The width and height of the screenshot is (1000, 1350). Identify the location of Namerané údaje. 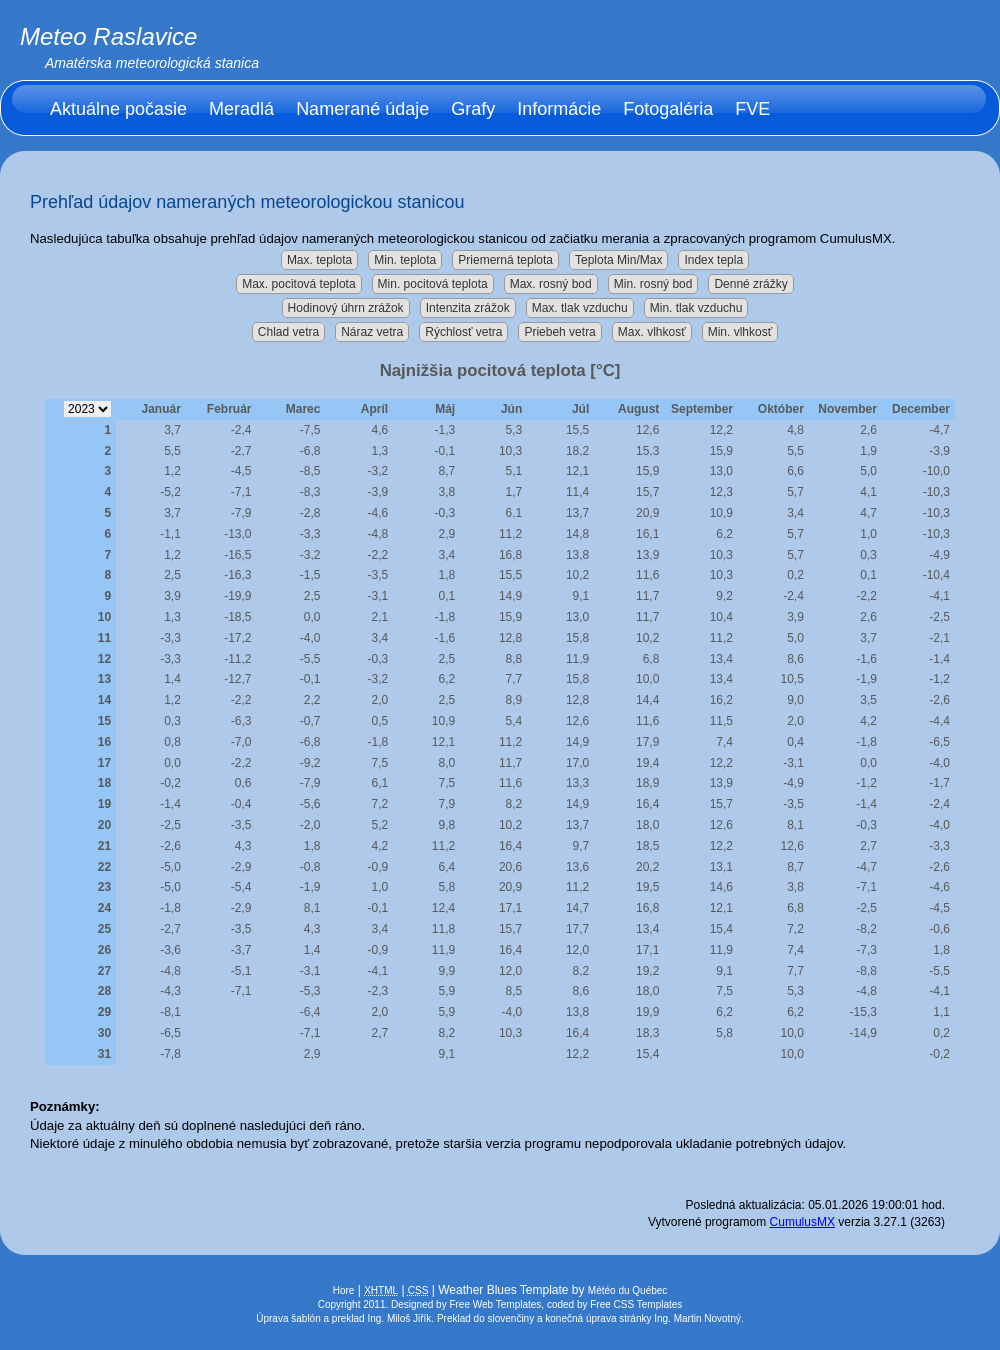
(362, 109).